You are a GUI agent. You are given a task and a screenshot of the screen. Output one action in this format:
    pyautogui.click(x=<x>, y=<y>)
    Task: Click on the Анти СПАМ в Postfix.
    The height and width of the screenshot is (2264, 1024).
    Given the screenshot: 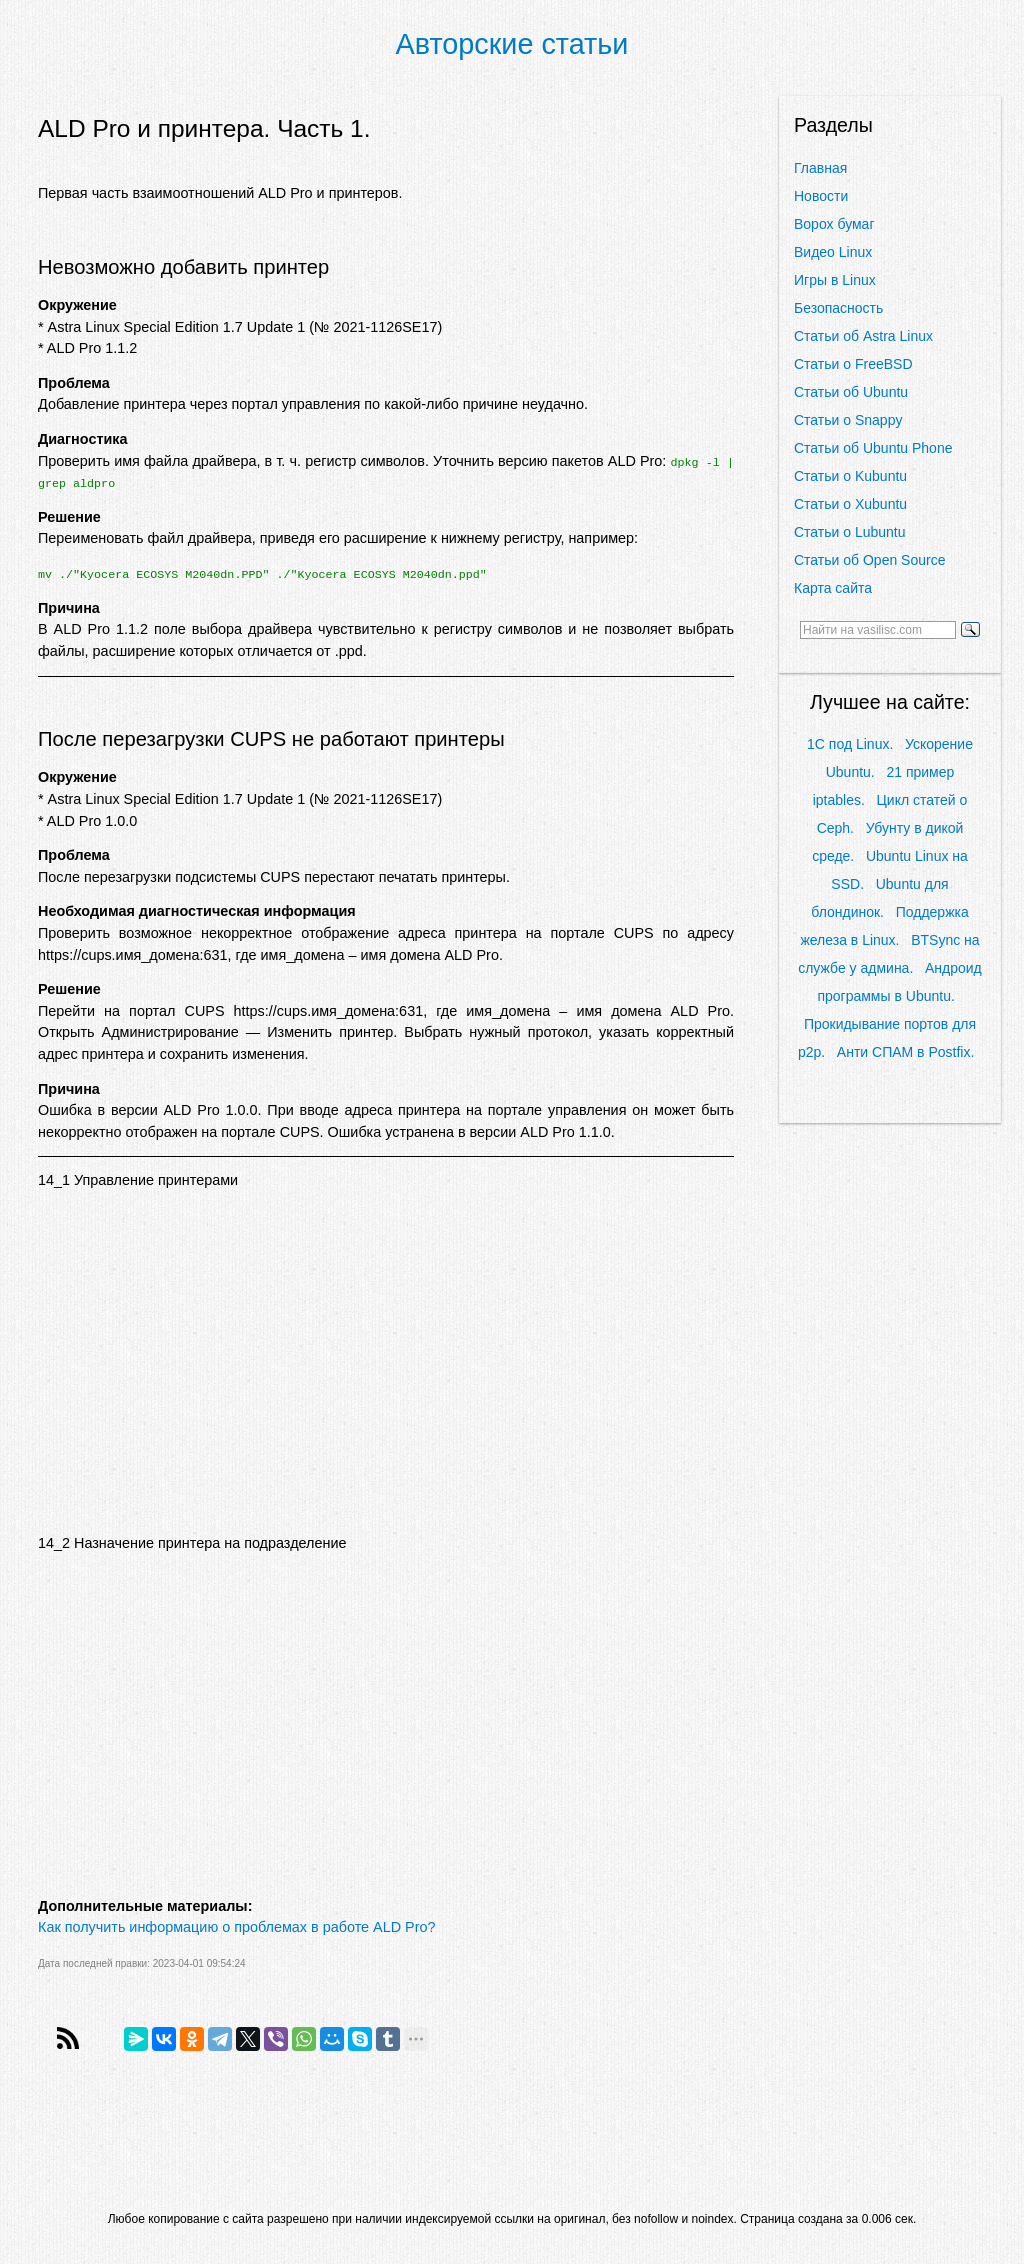 What is the action you would take?
    pyautogui.click(x=905, y=1052)
    